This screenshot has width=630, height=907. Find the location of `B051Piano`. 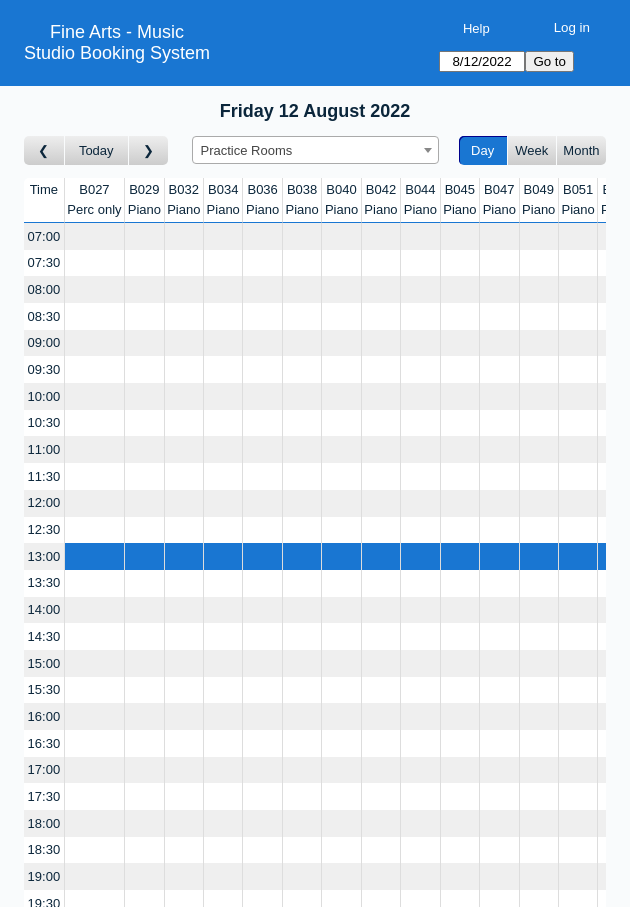

B051Piano is located at coordinates (578, 199).